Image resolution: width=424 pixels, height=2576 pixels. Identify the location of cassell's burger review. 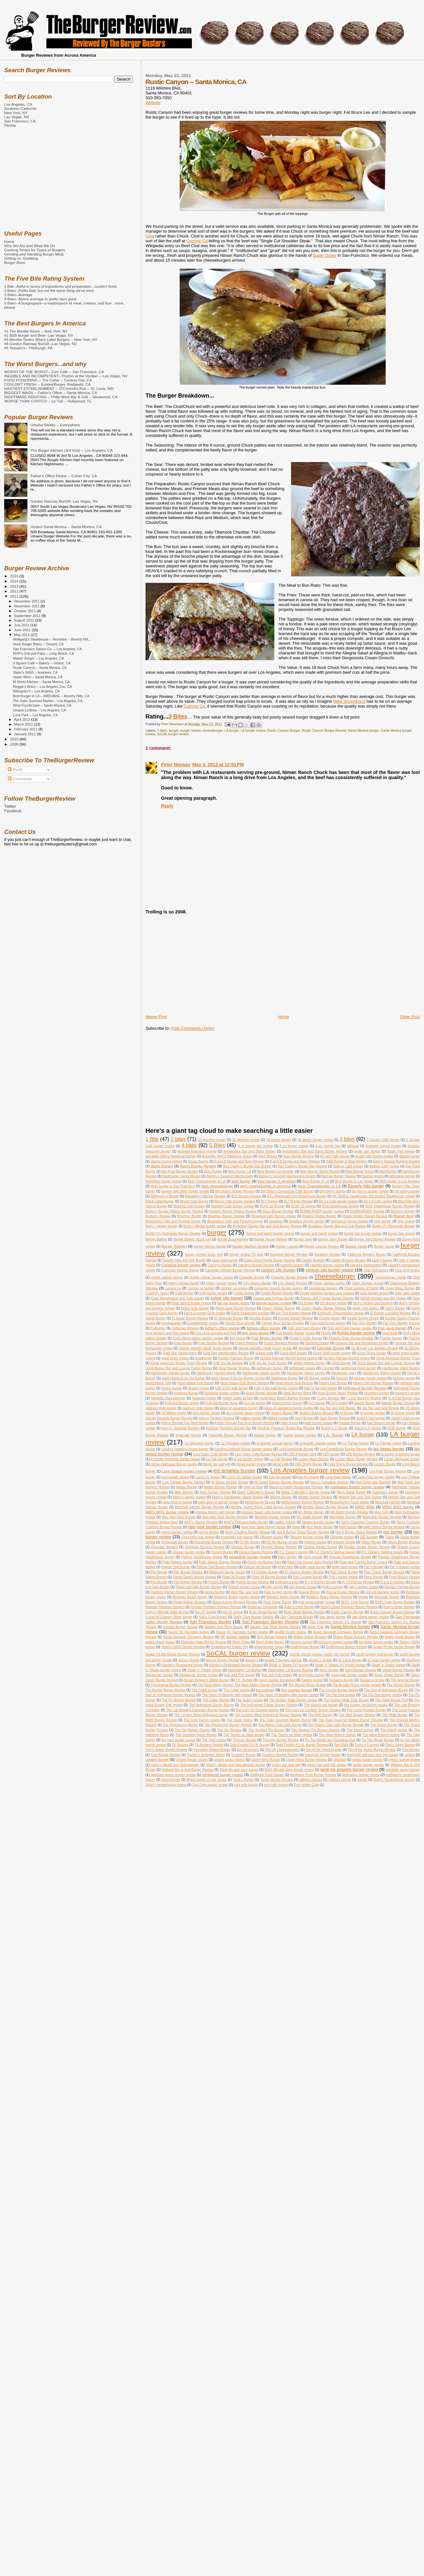
(327, 1265).